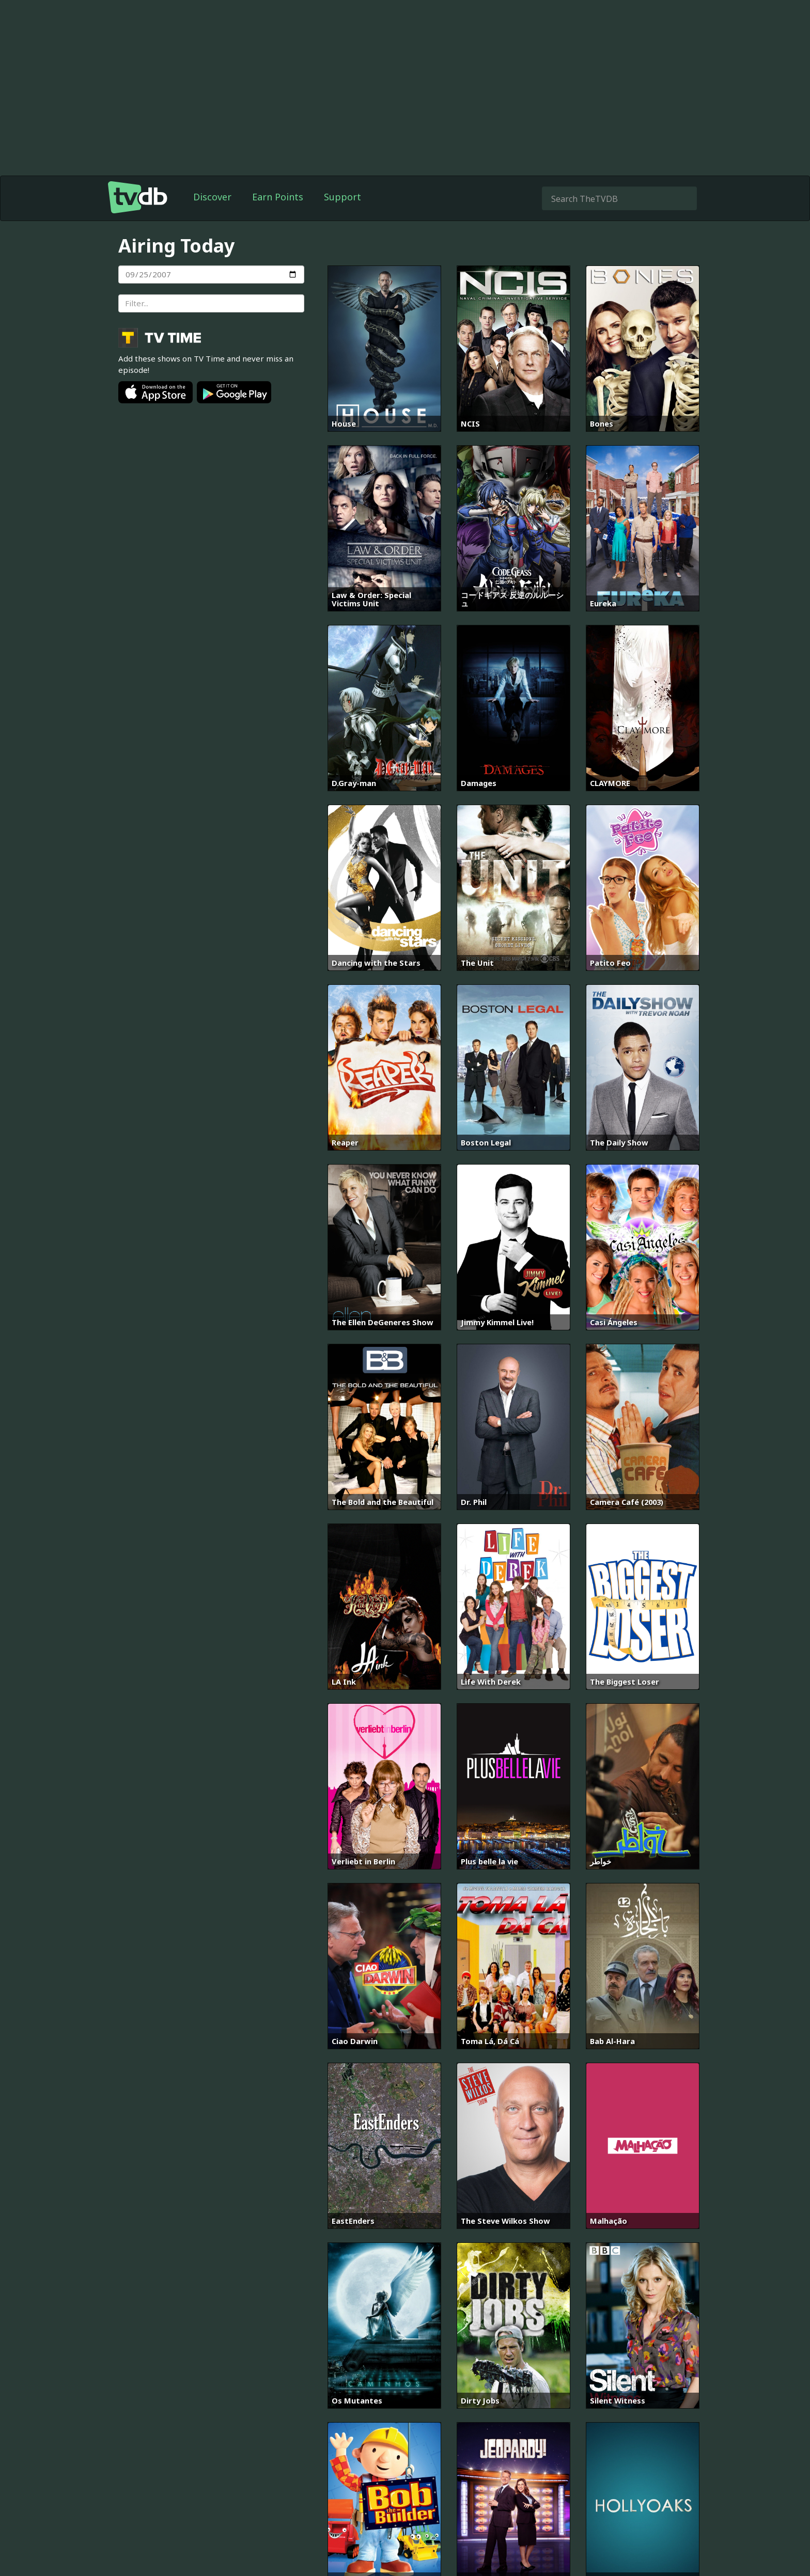 The width and height of the screenshot is (810, 2576). I want to click on Earn Points, so click(277, 197).